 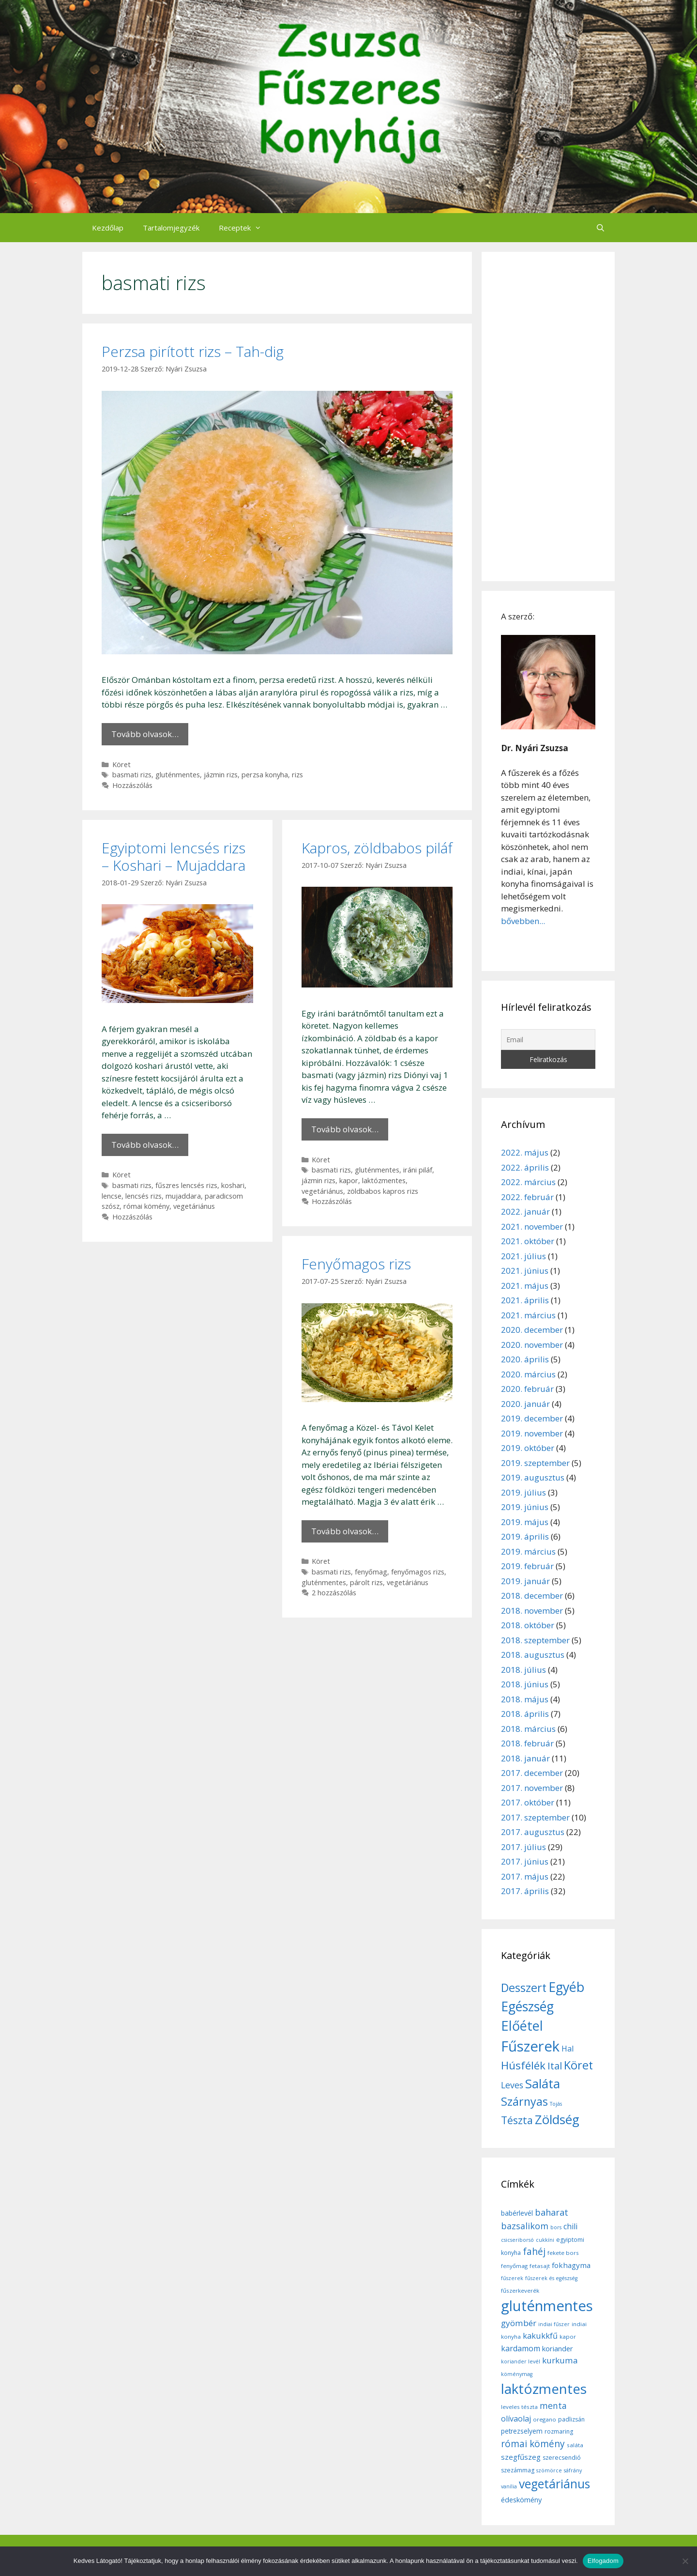 What do you see at coordinates (554, 2484) in the screenshot?
I see `vegetáriánus [vegetáriánus (64 elem)]` at bounding box center [554, 2484].